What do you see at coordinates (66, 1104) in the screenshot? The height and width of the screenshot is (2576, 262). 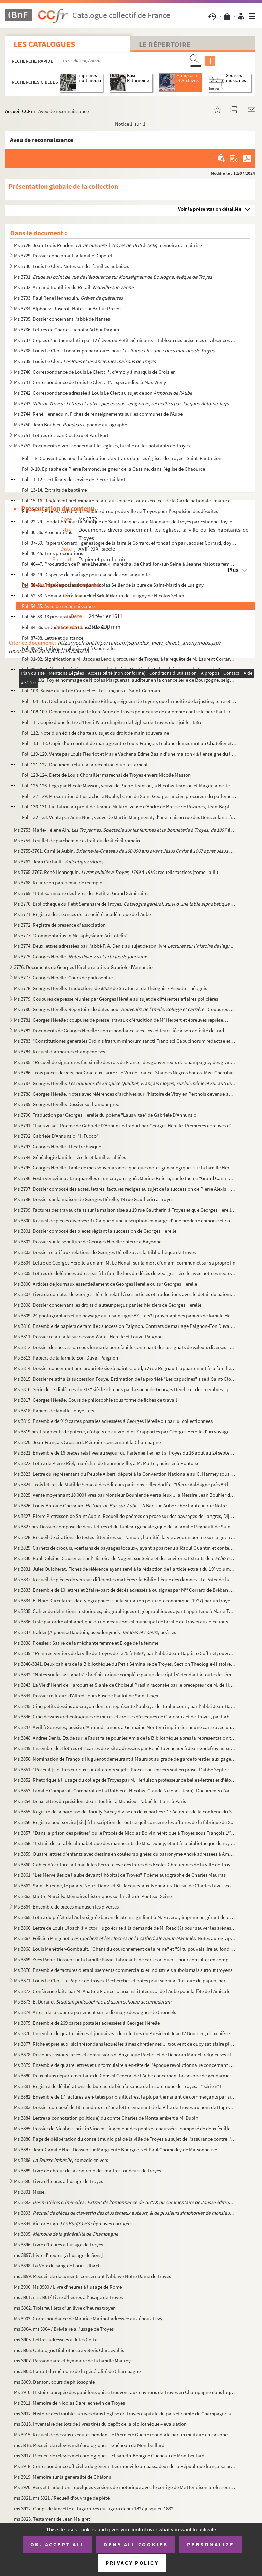 I see `Ms 3789. Georges Hérelle. Dossier sur l'amour grec` at bounding box center [66, 1104].